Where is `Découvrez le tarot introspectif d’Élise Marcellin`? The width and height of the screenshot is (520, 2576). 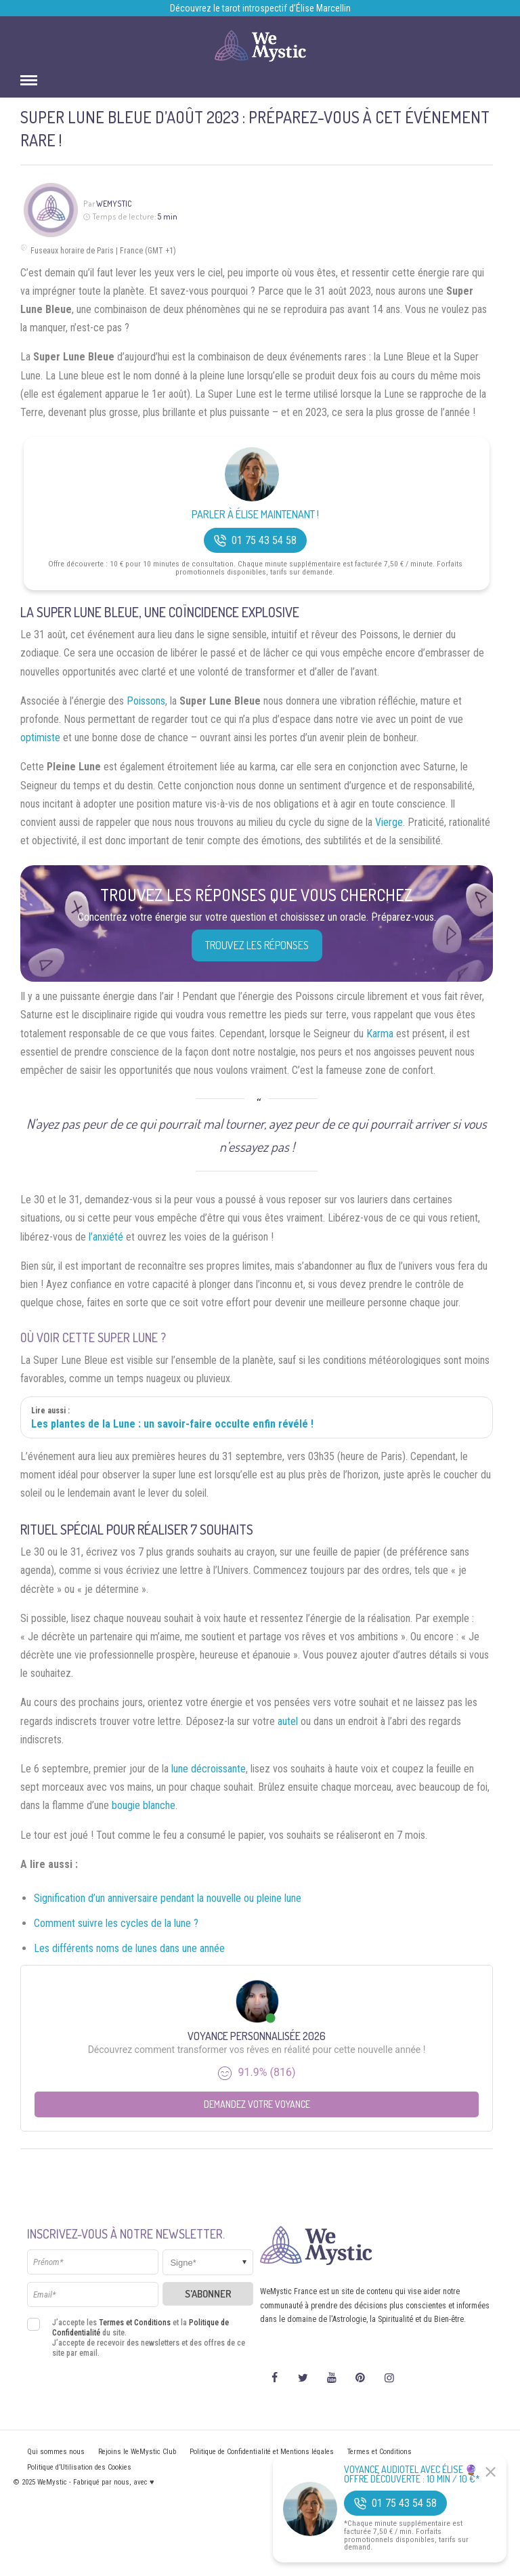 Découvrez le tarot introspectif d’Élise Marcellin is located at coordinates (260, 8).